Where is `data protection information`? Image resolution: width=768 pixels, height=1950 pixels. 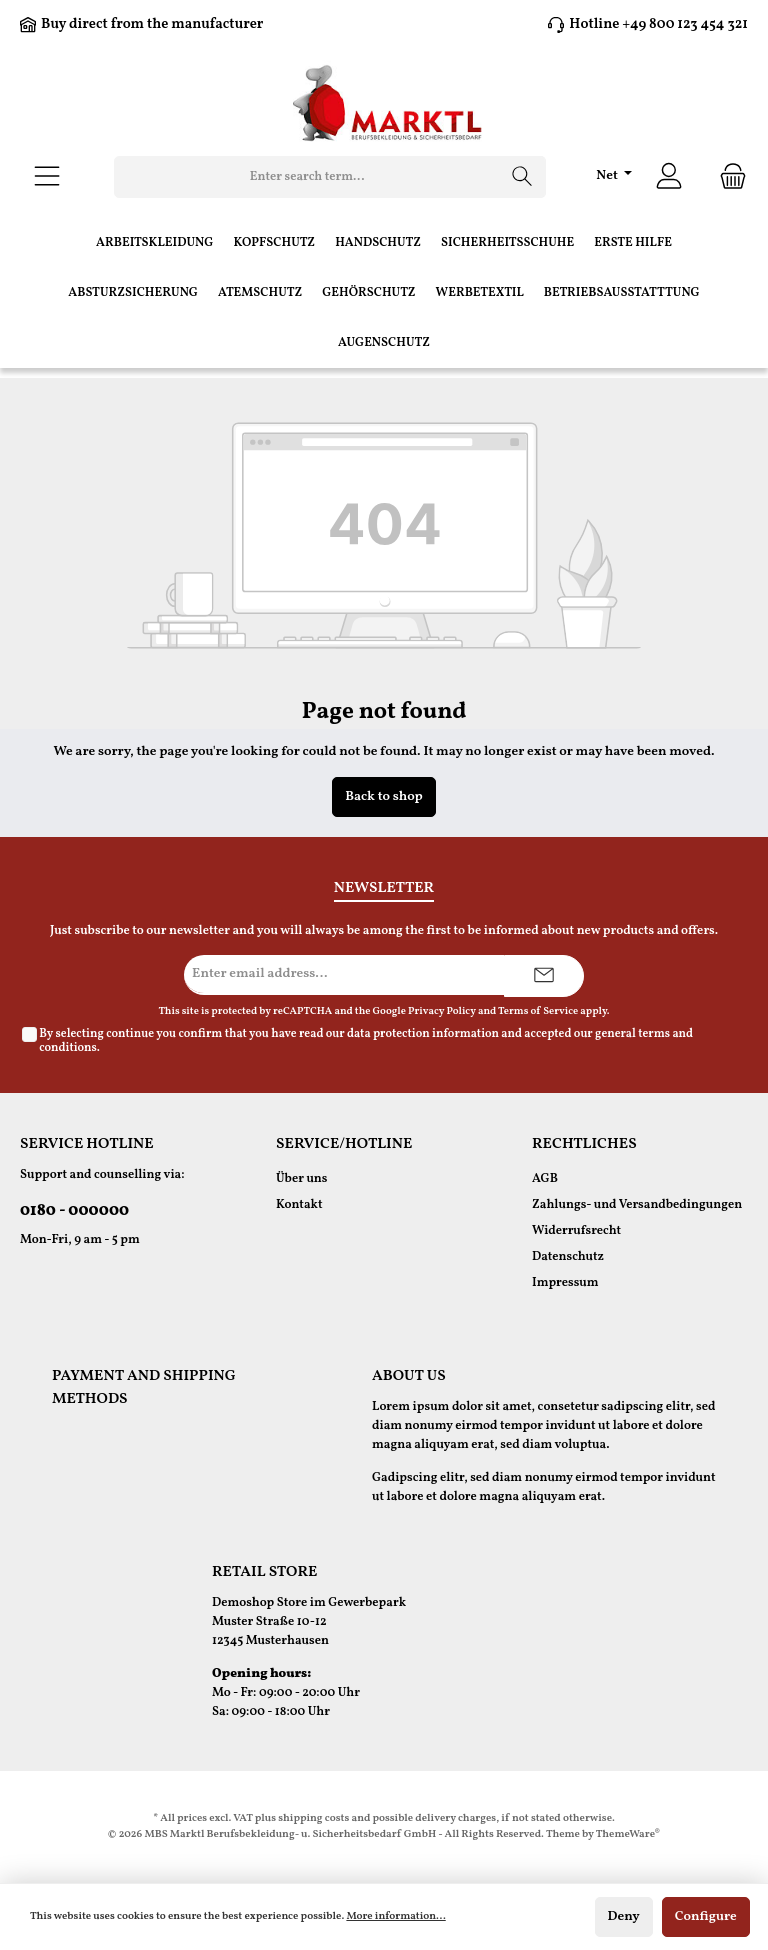
data protection information is located at coordinates (423, 1034).